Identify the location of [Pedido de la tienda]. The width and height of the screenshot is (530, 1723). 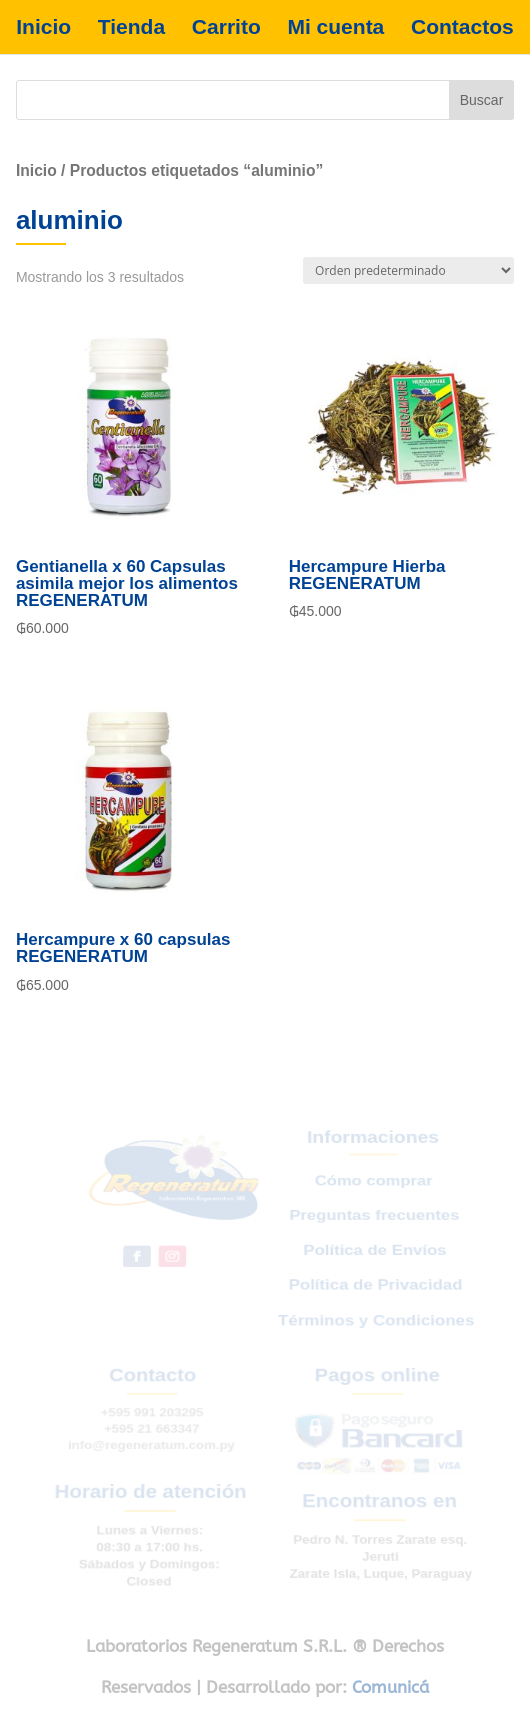
(408, 270).